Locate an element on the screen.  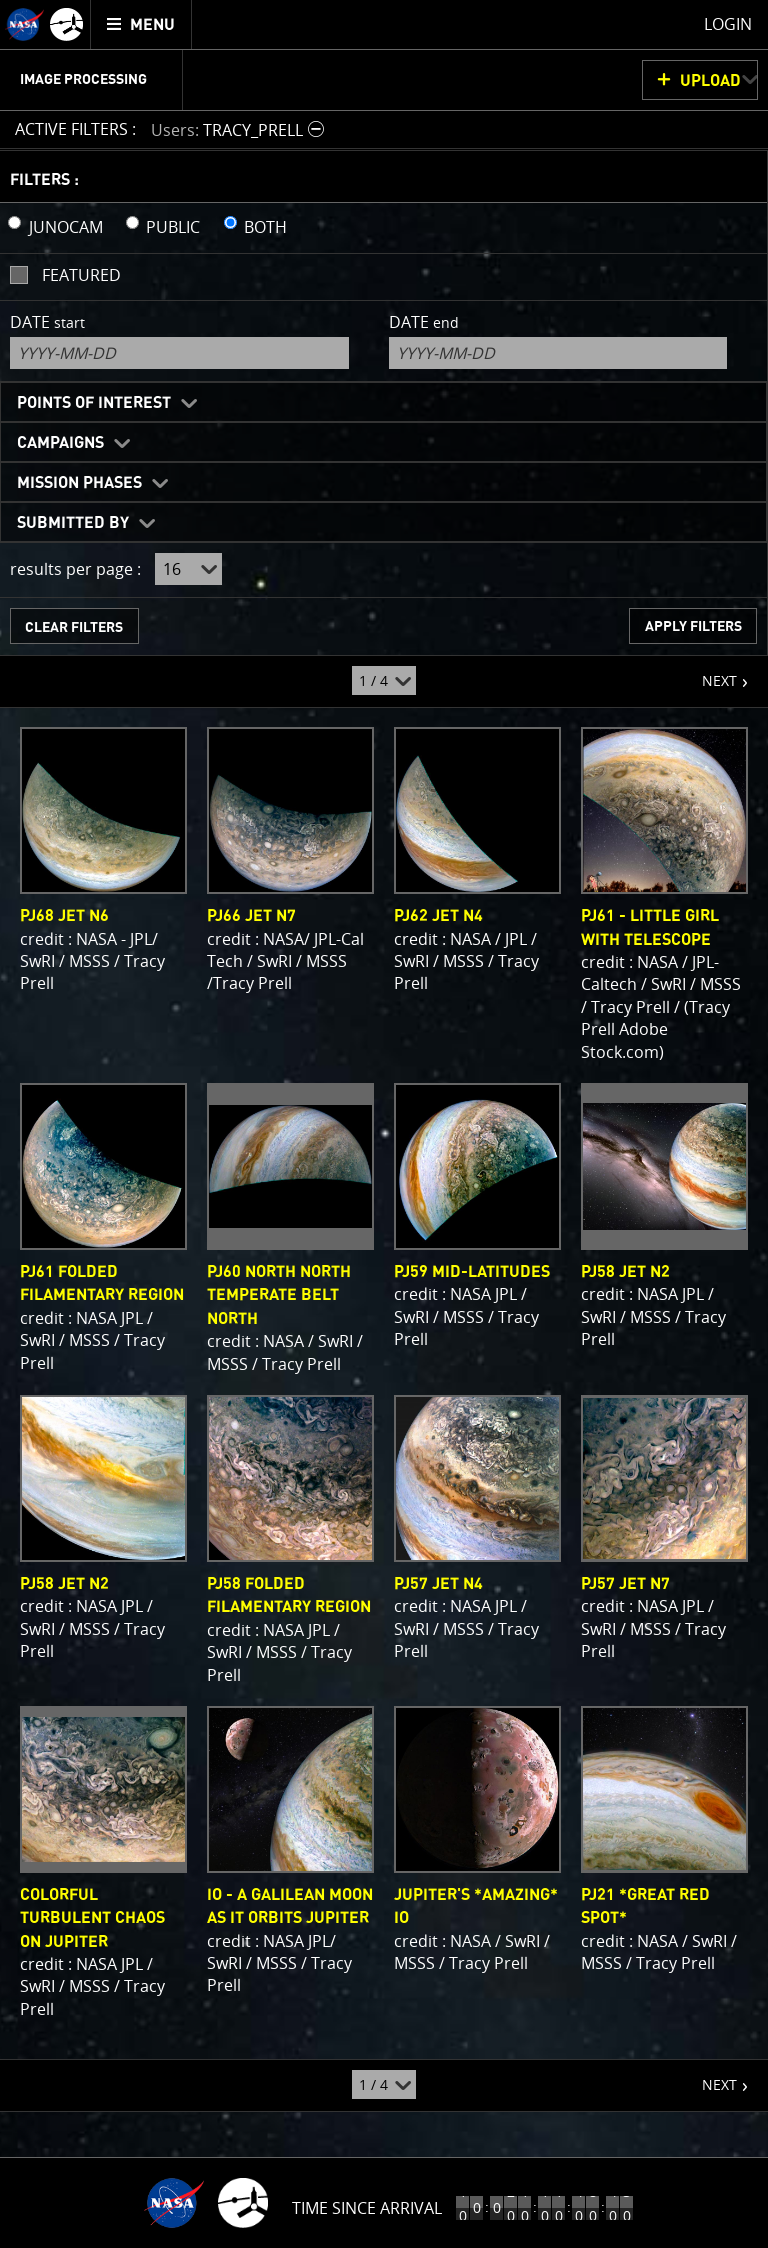
Featured is located at coordinates (81, 275).